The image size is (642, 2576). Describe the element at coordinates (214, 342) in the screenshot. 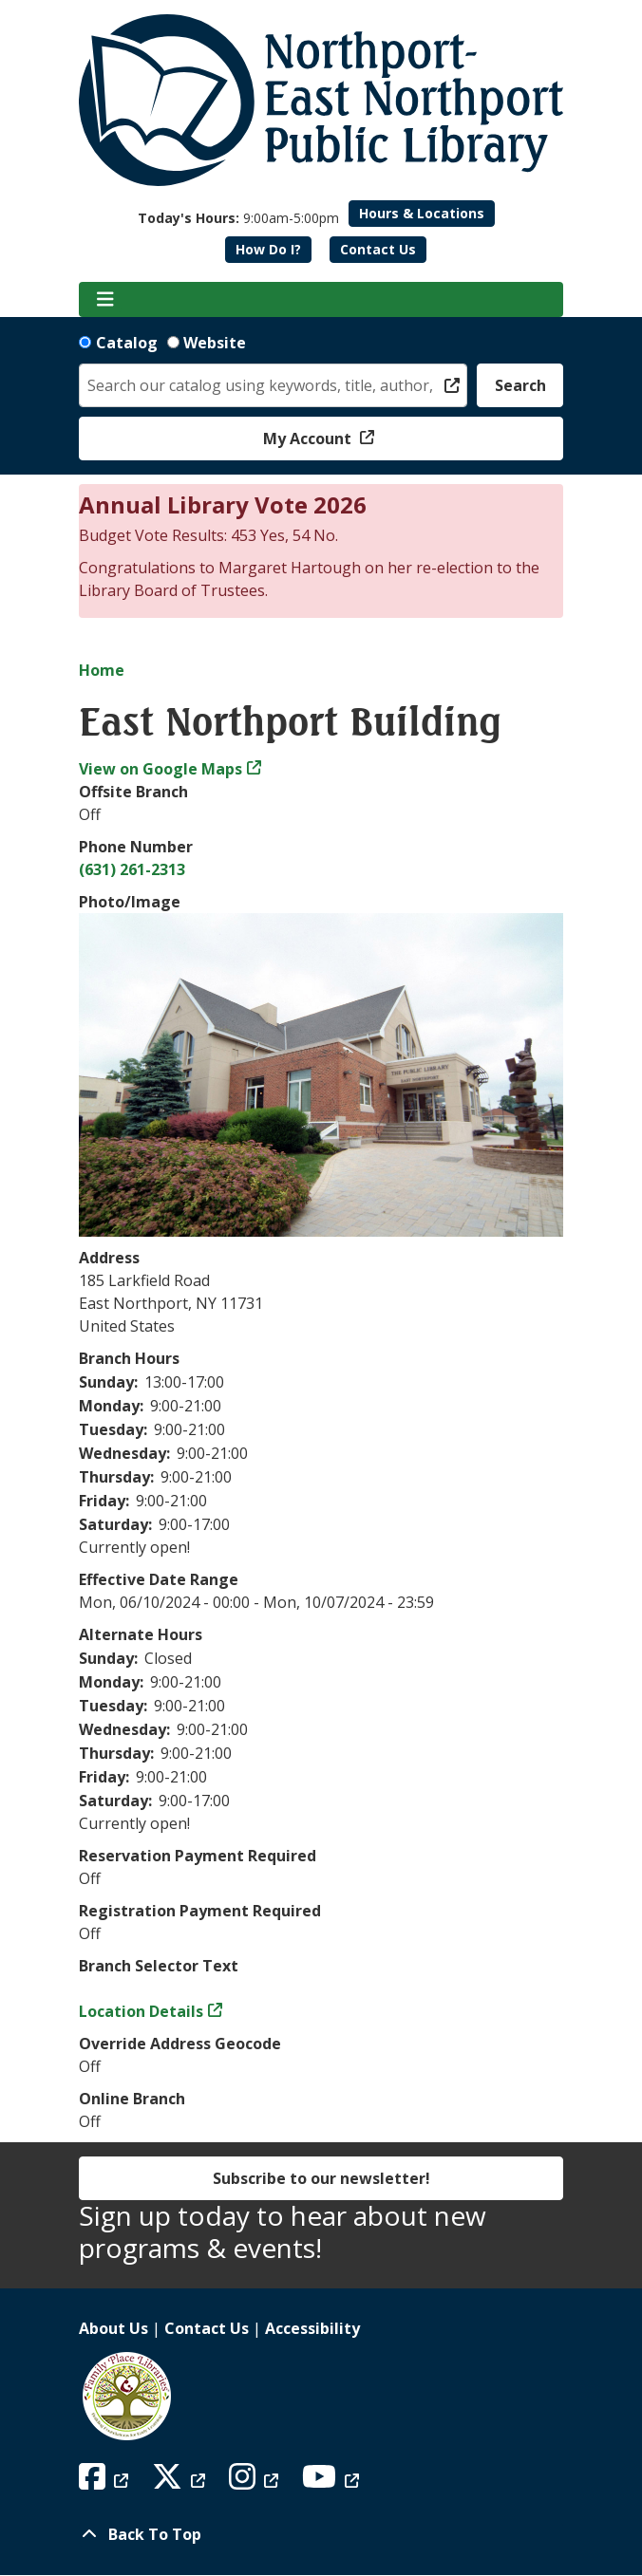

I see `Website` at that location.